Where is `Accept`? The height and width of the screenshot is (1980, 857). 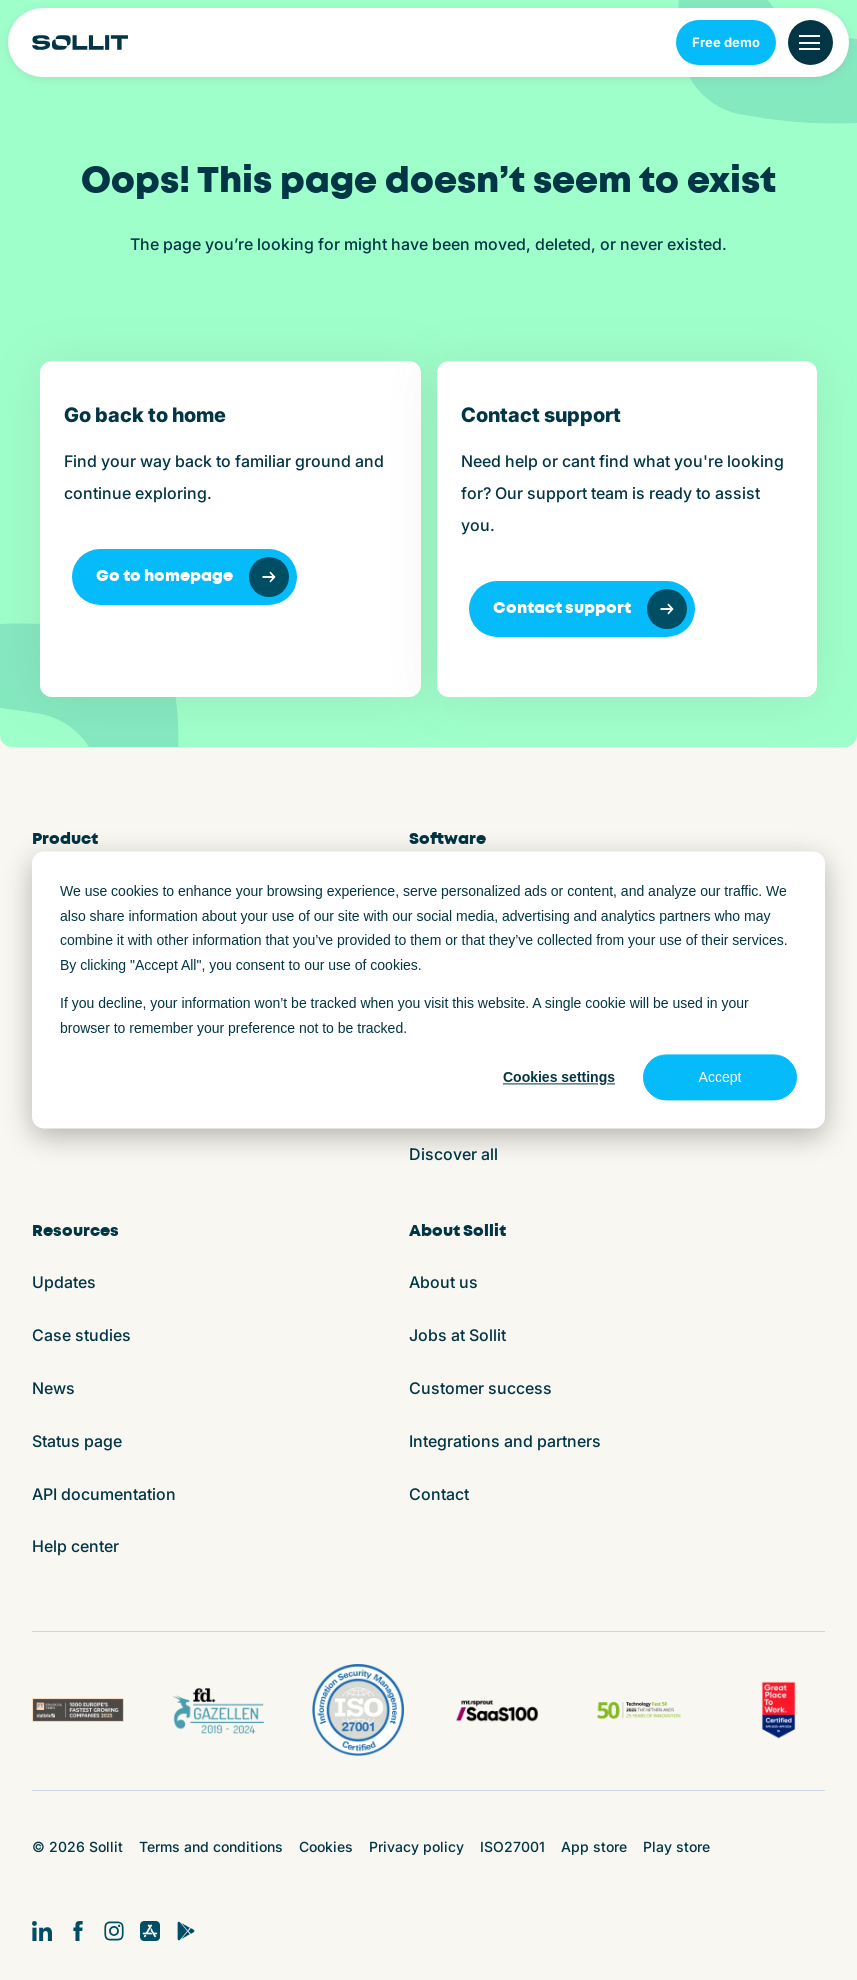 Accept is located at coordinates (720, 1077).